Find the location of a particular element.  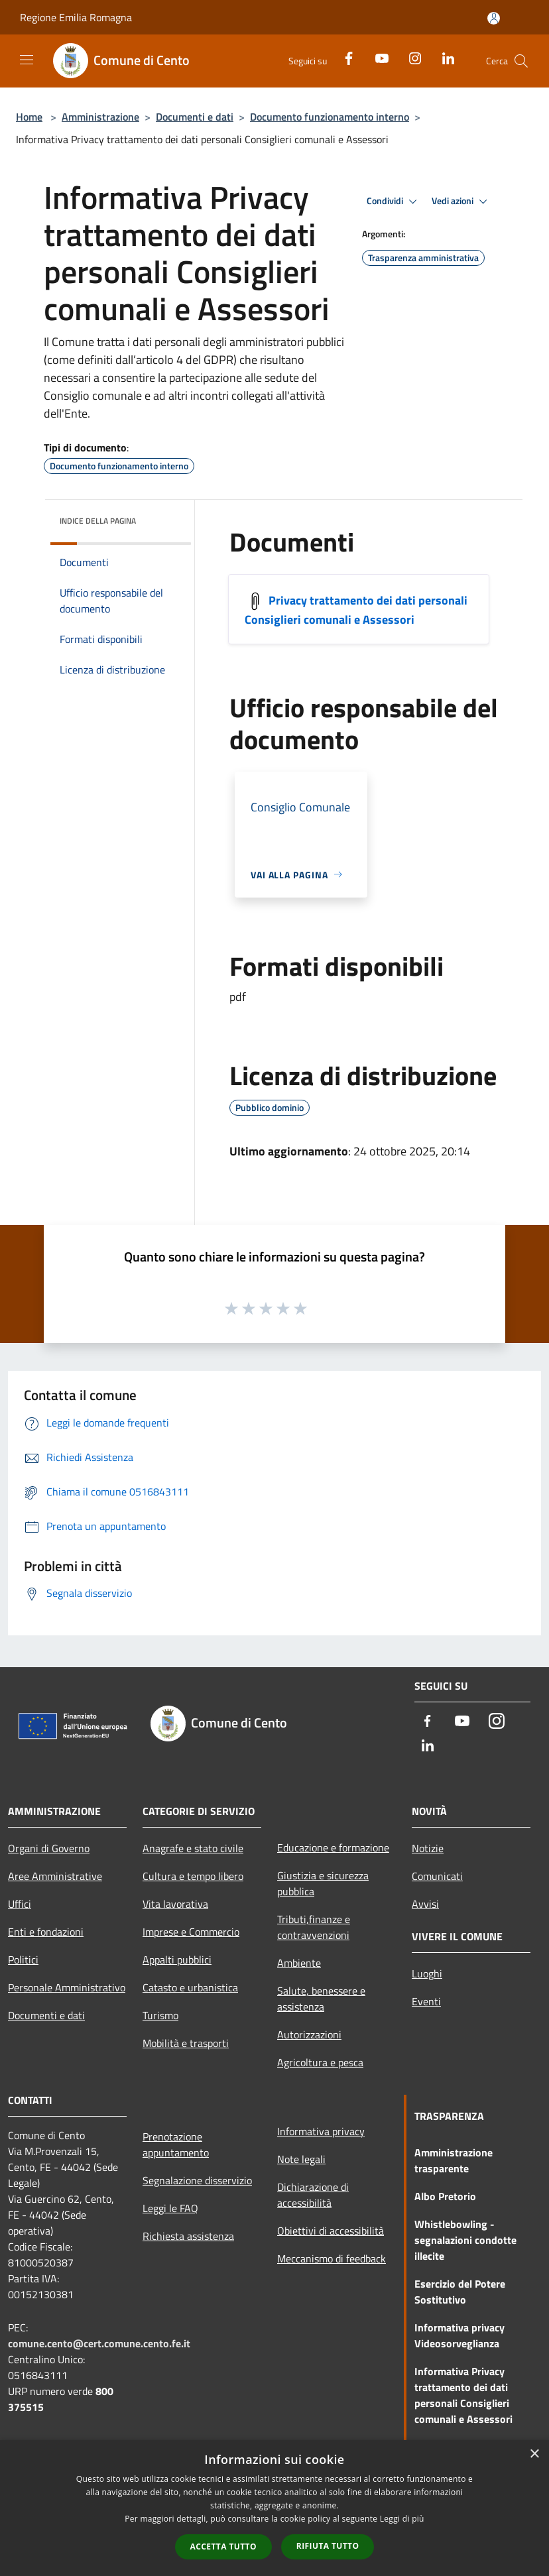

Amministrazione is located at coordinates (100, 117).